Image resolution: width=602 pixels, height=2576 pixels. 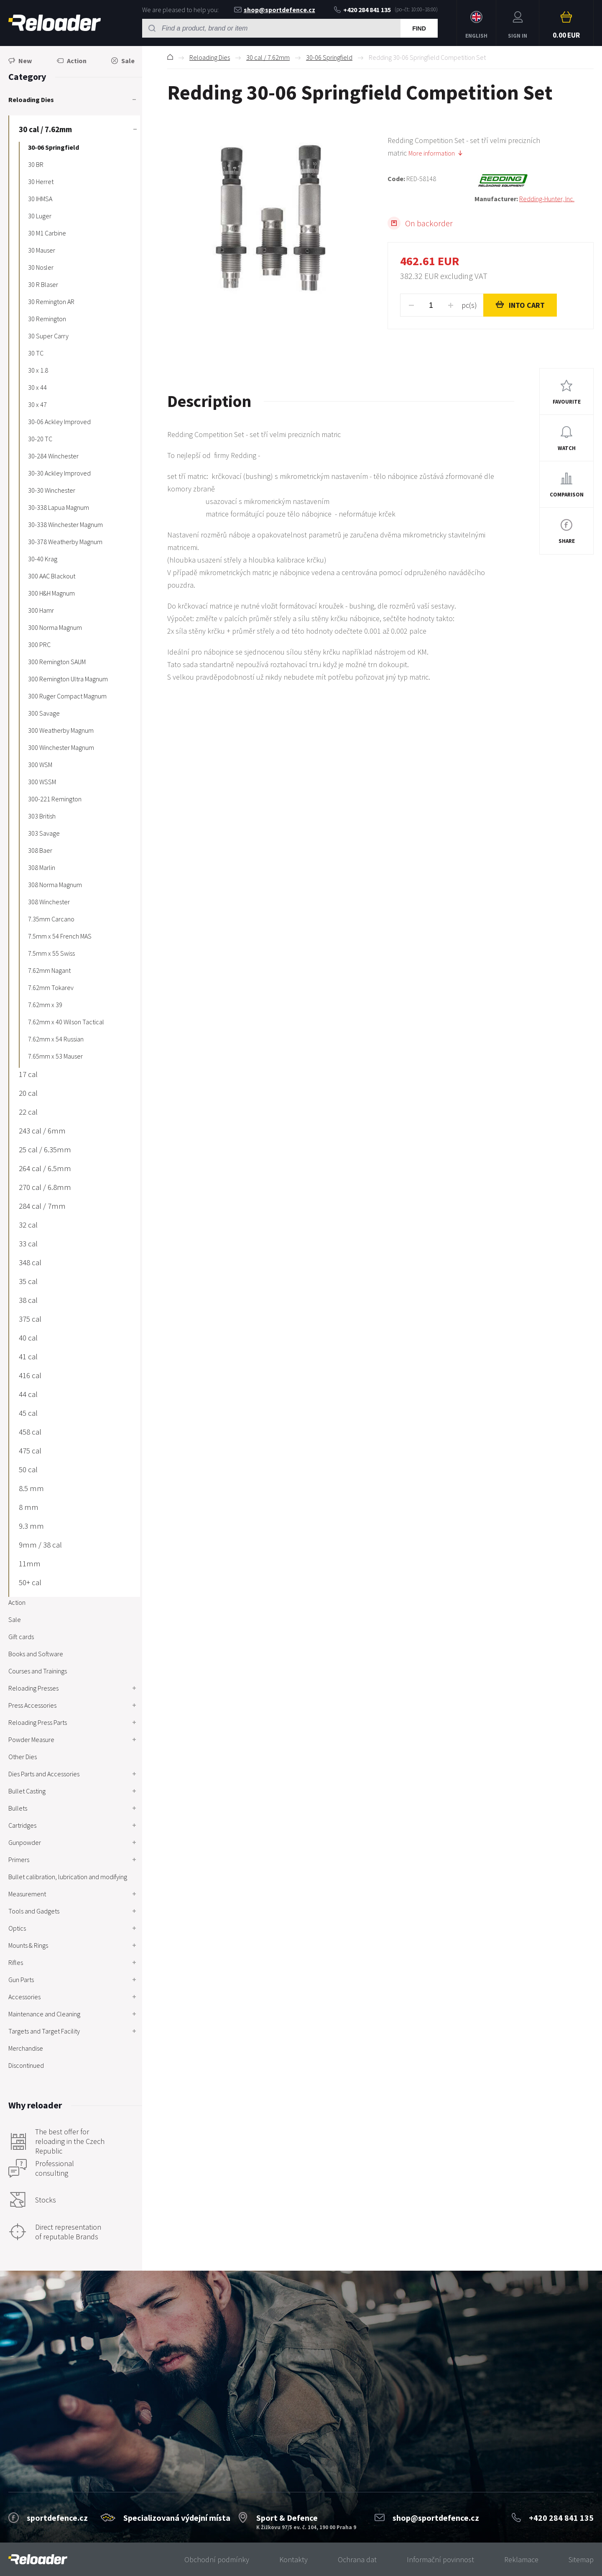 I want to click on Reloading Dies, so click(x=209, y=57).